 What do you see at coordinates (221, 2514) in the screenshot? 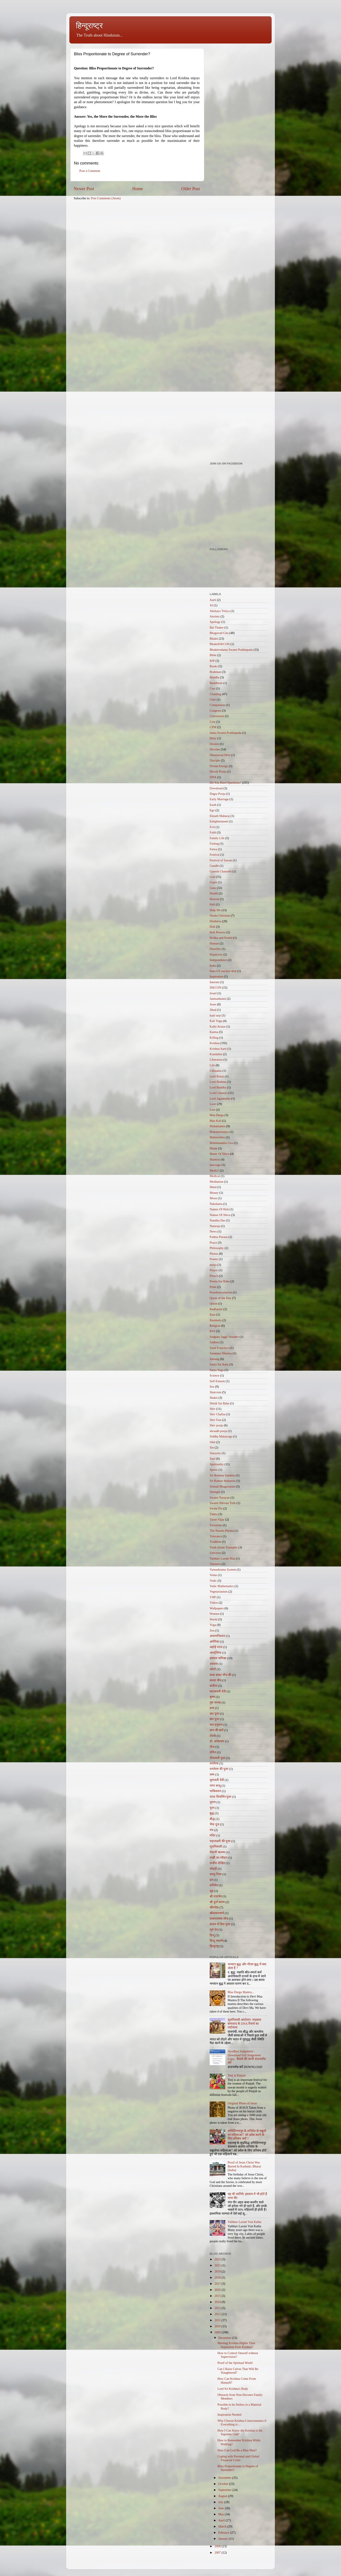
I see `May` at bounding box center [221, 2514].